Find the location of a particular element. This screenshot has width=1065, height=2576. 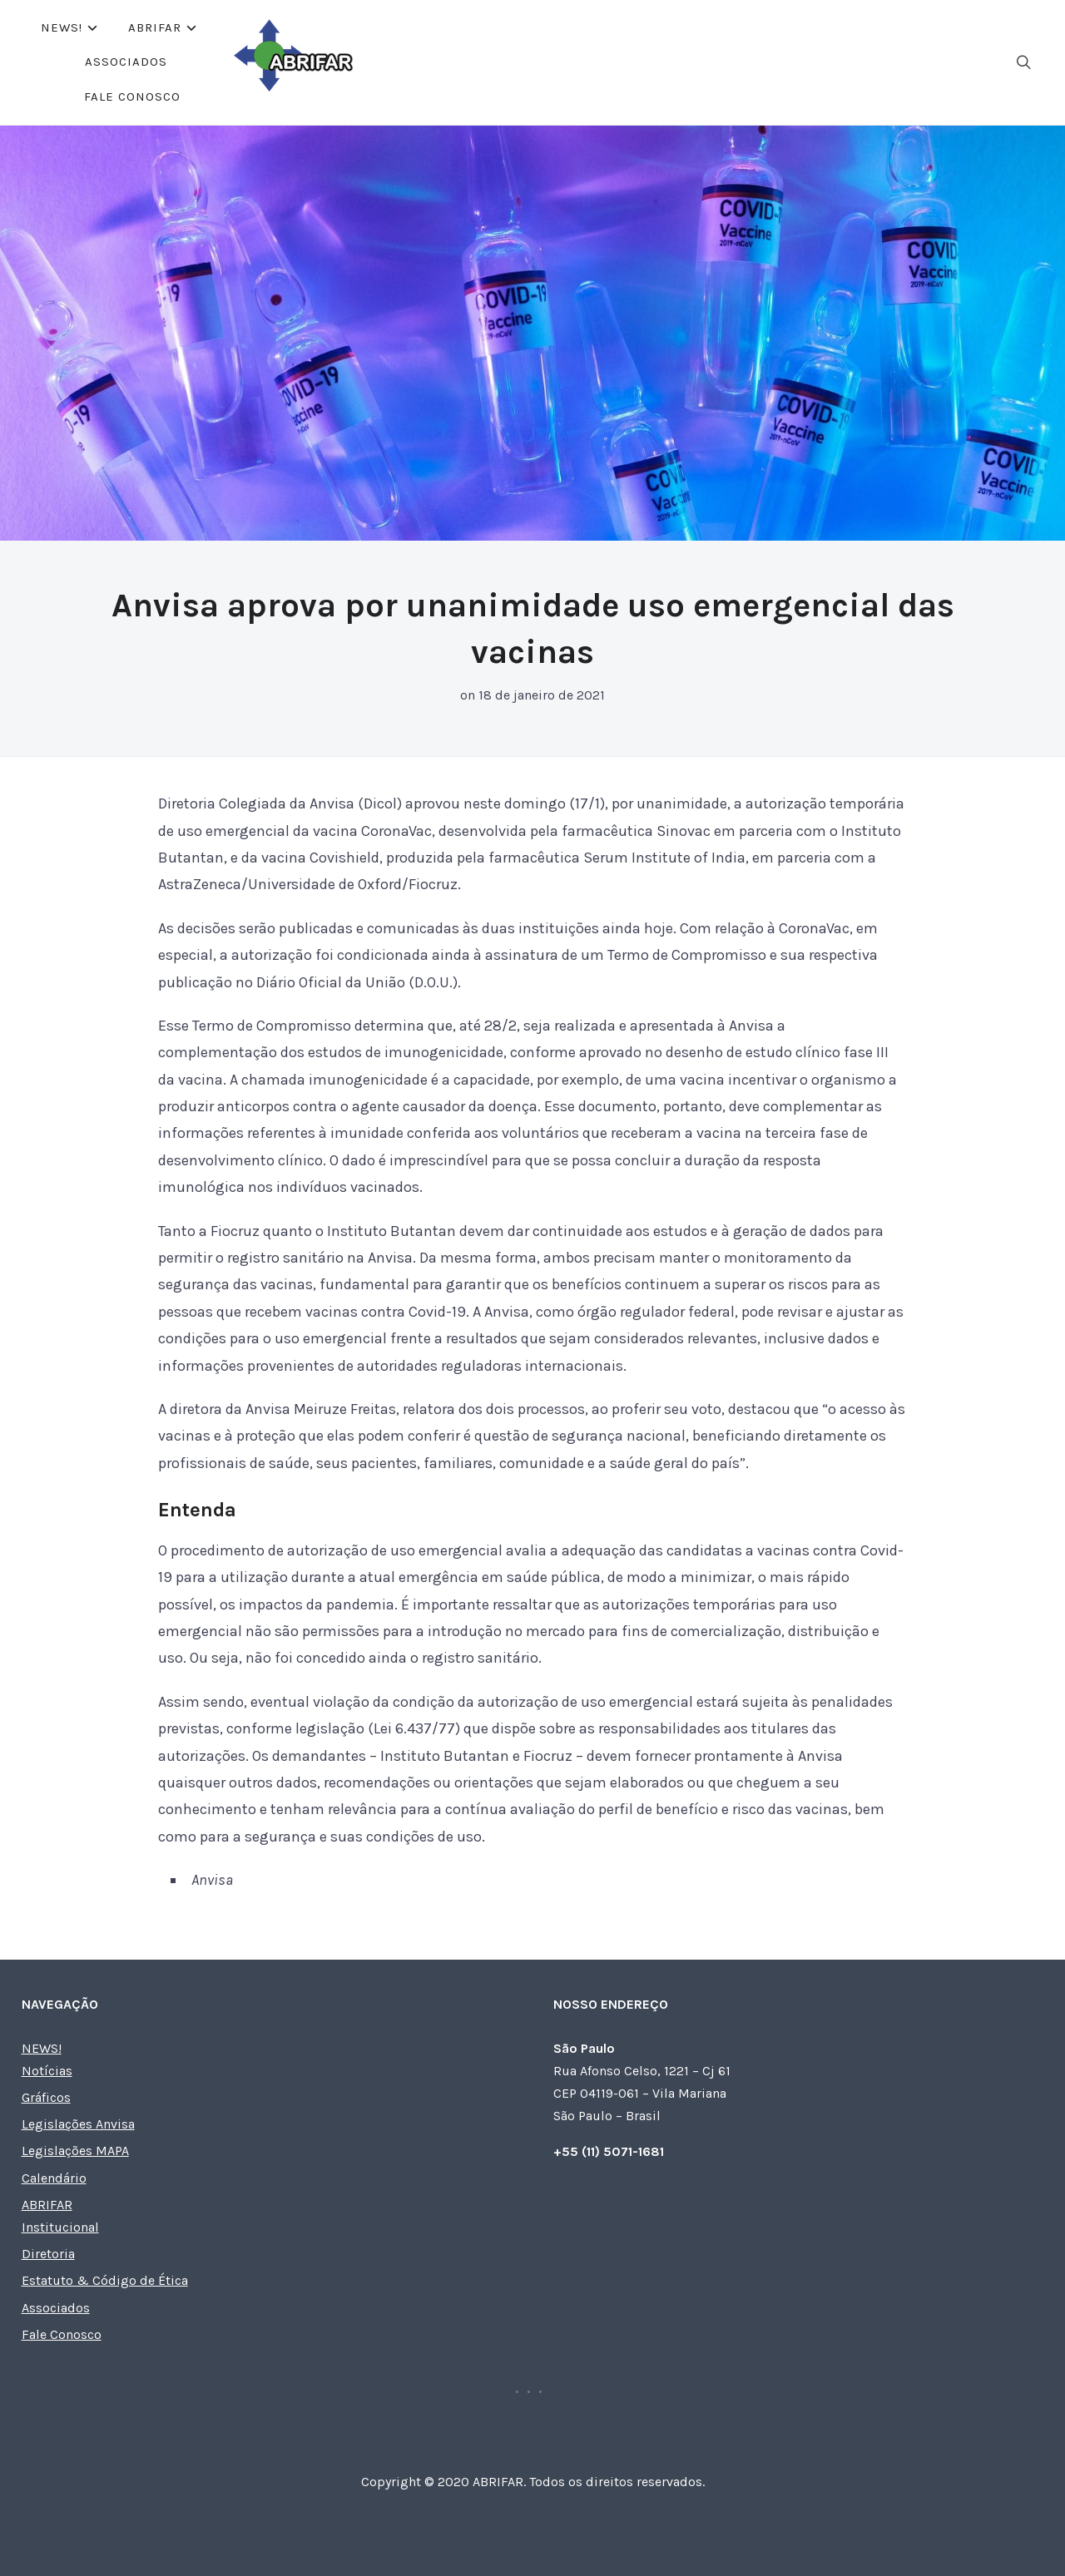

Fale Conosco is located at coordinates (679, 61).